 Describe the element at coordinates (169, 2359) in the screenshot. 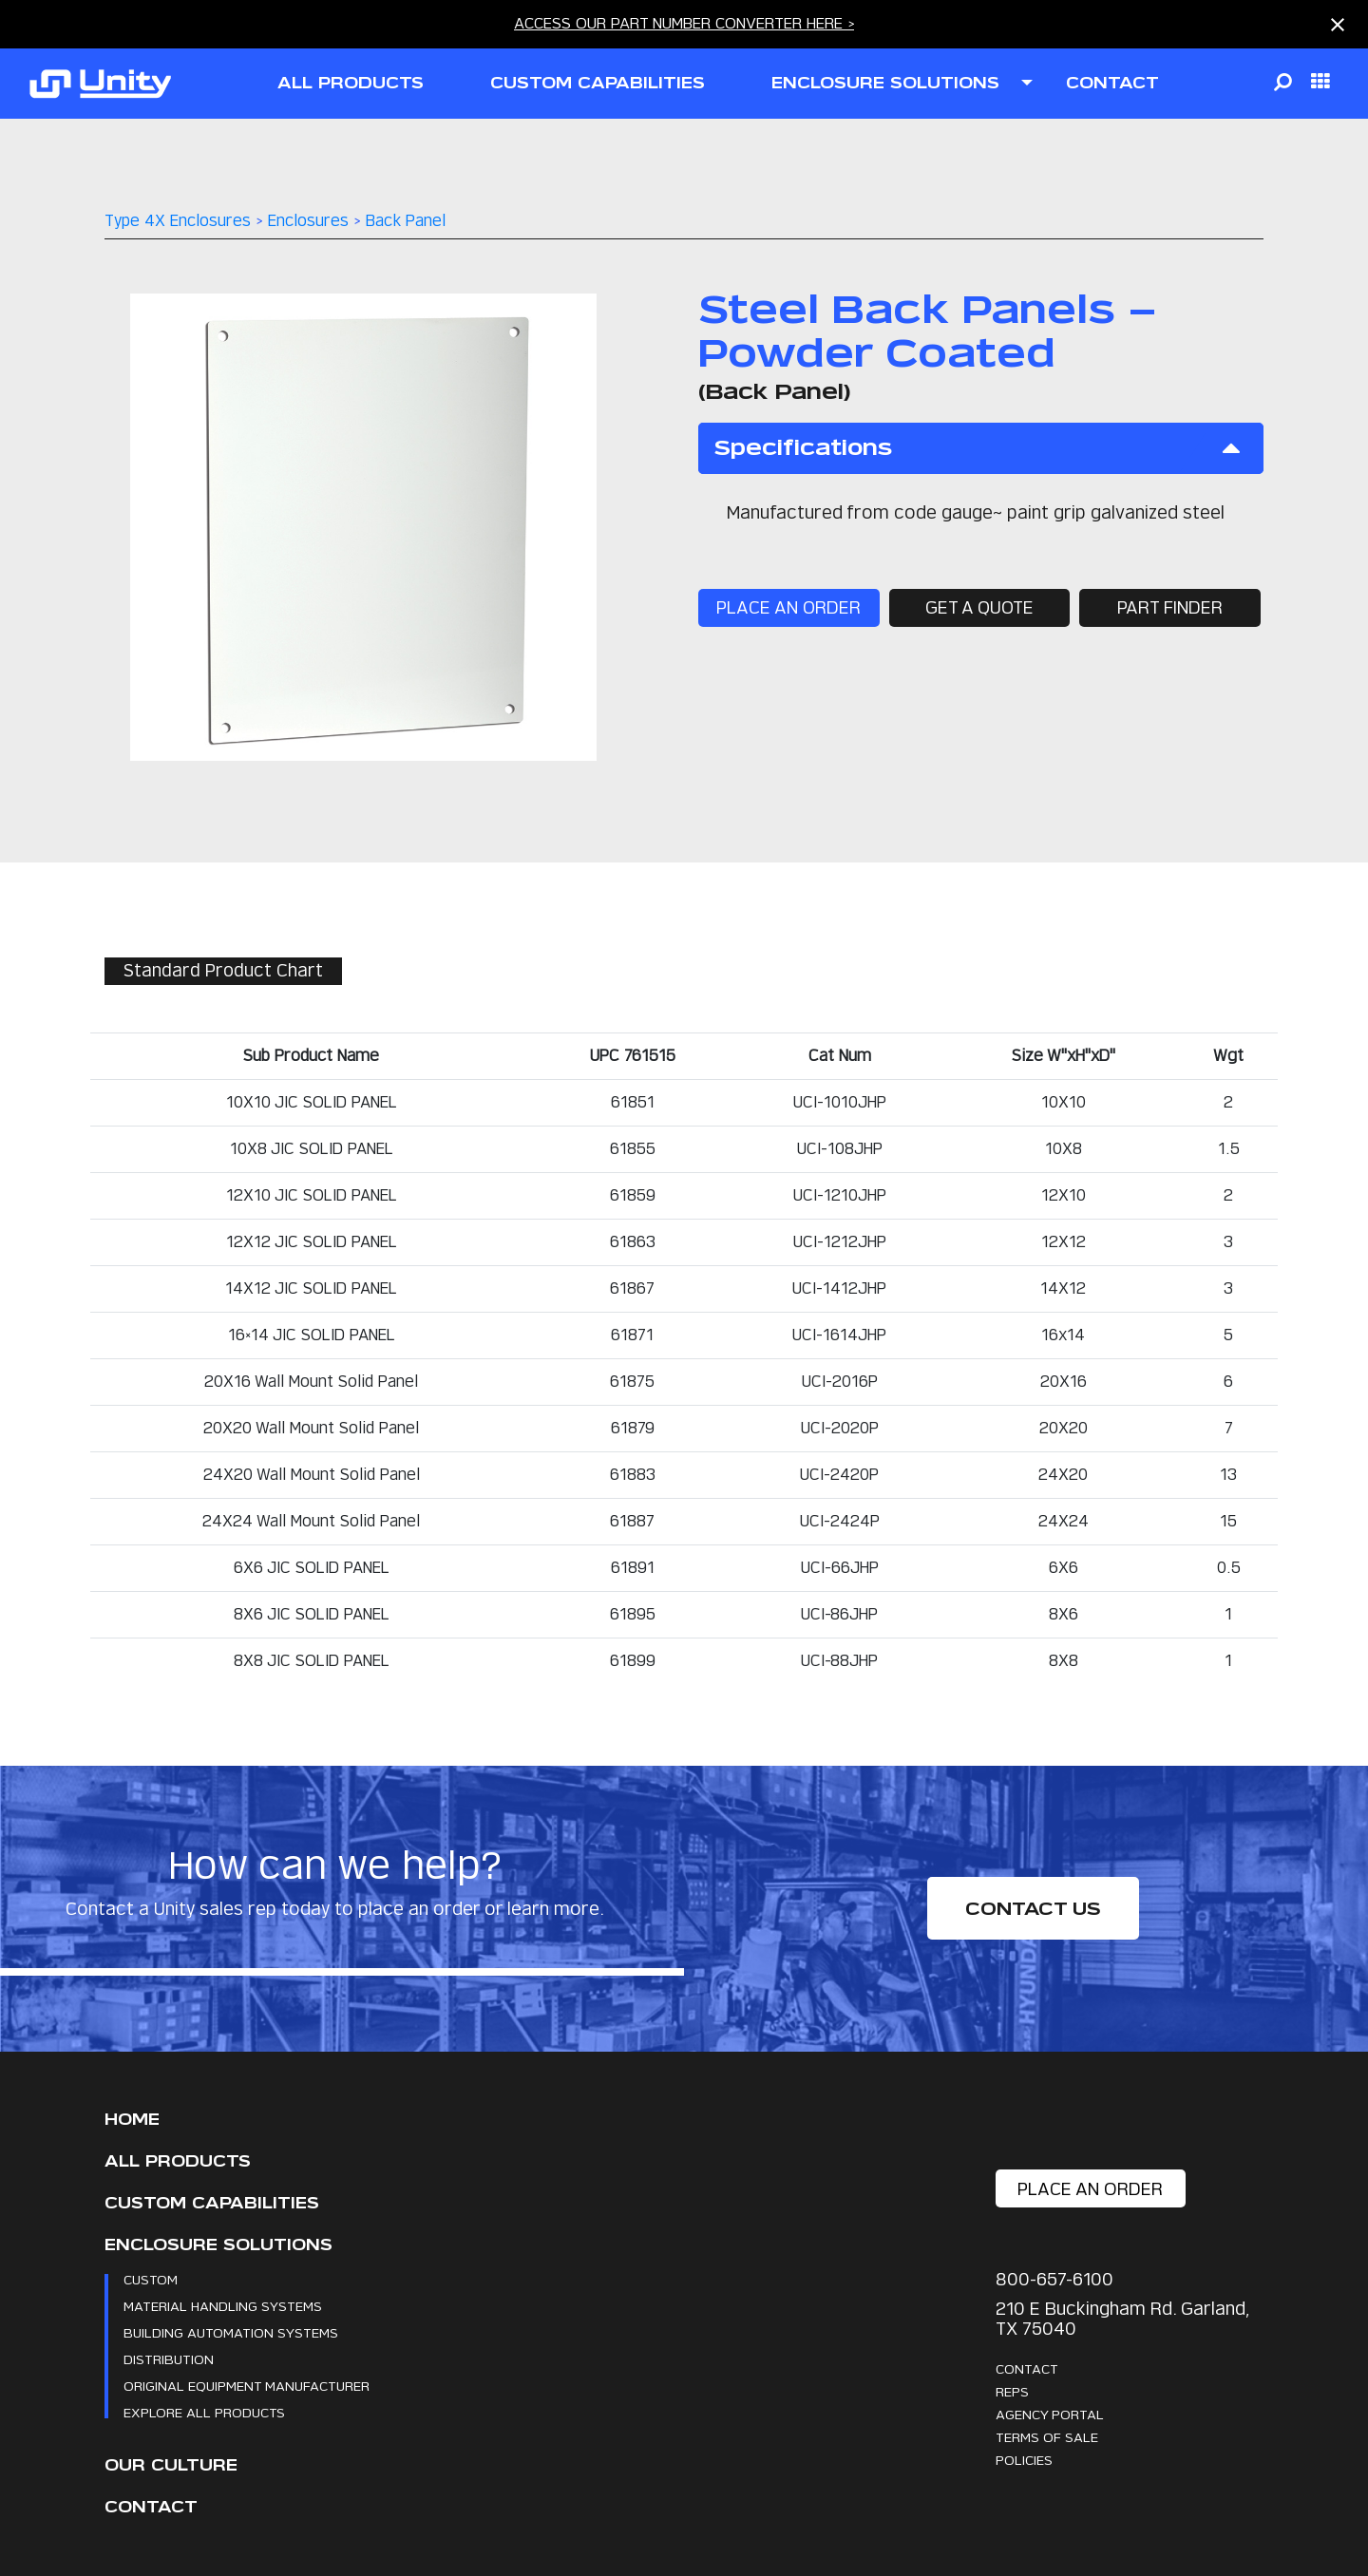

I see `Distribution` at that location.